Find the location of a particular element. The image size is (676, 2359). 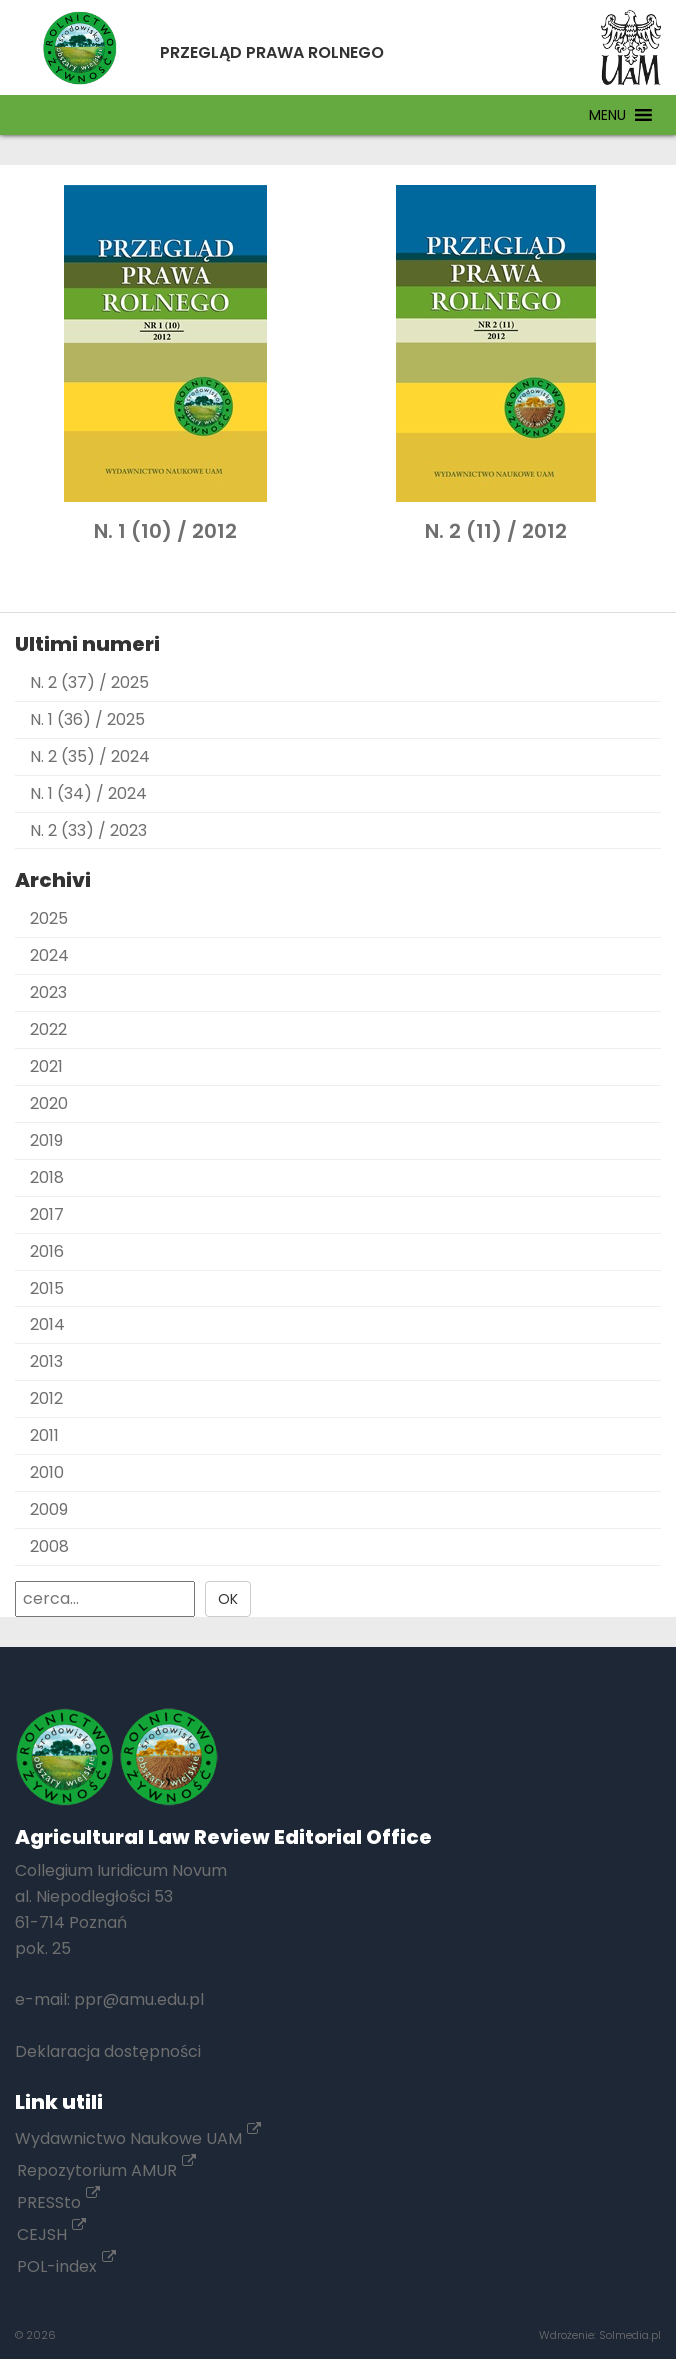

2025 is located at coordinates (49, 918).